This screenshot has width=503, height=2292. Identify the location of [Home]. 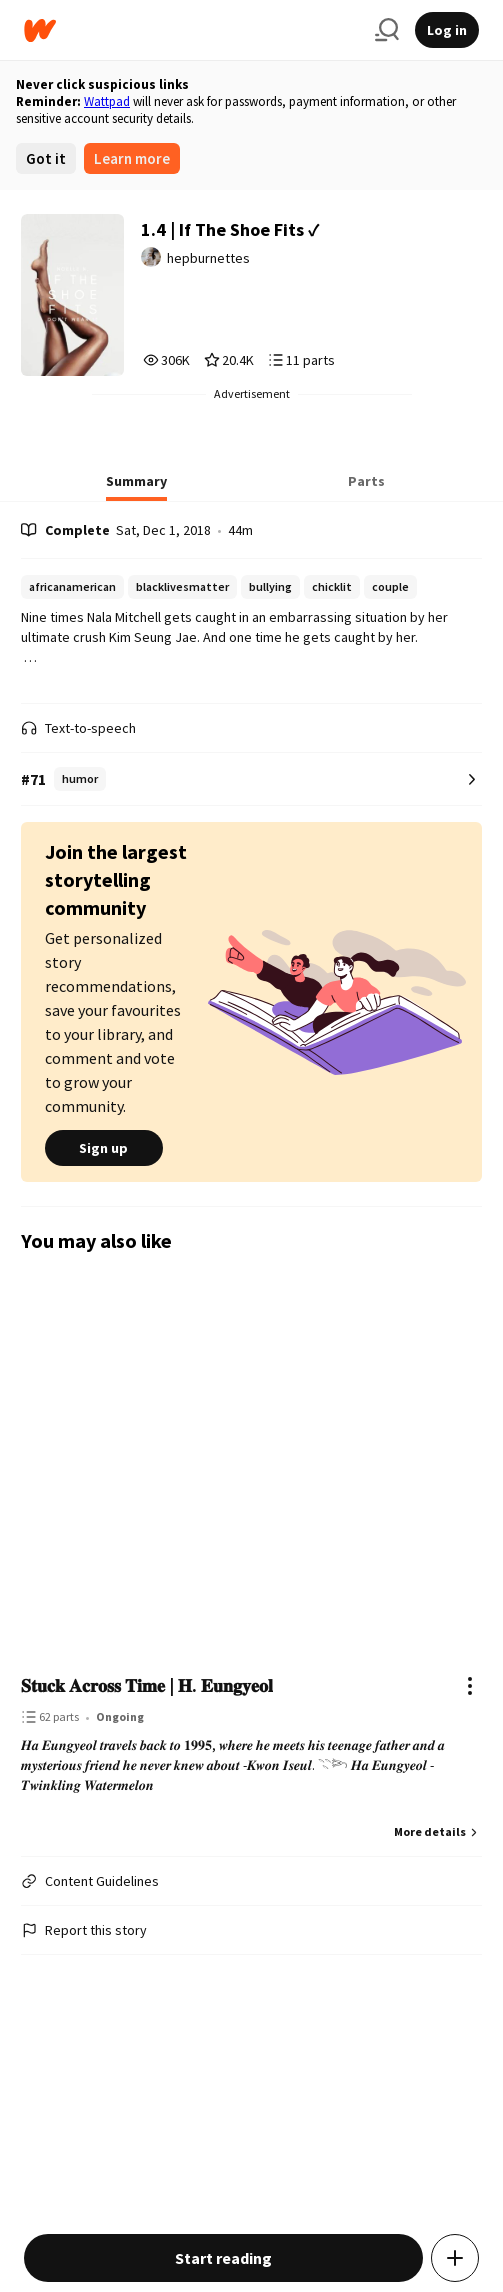
(191, 30).